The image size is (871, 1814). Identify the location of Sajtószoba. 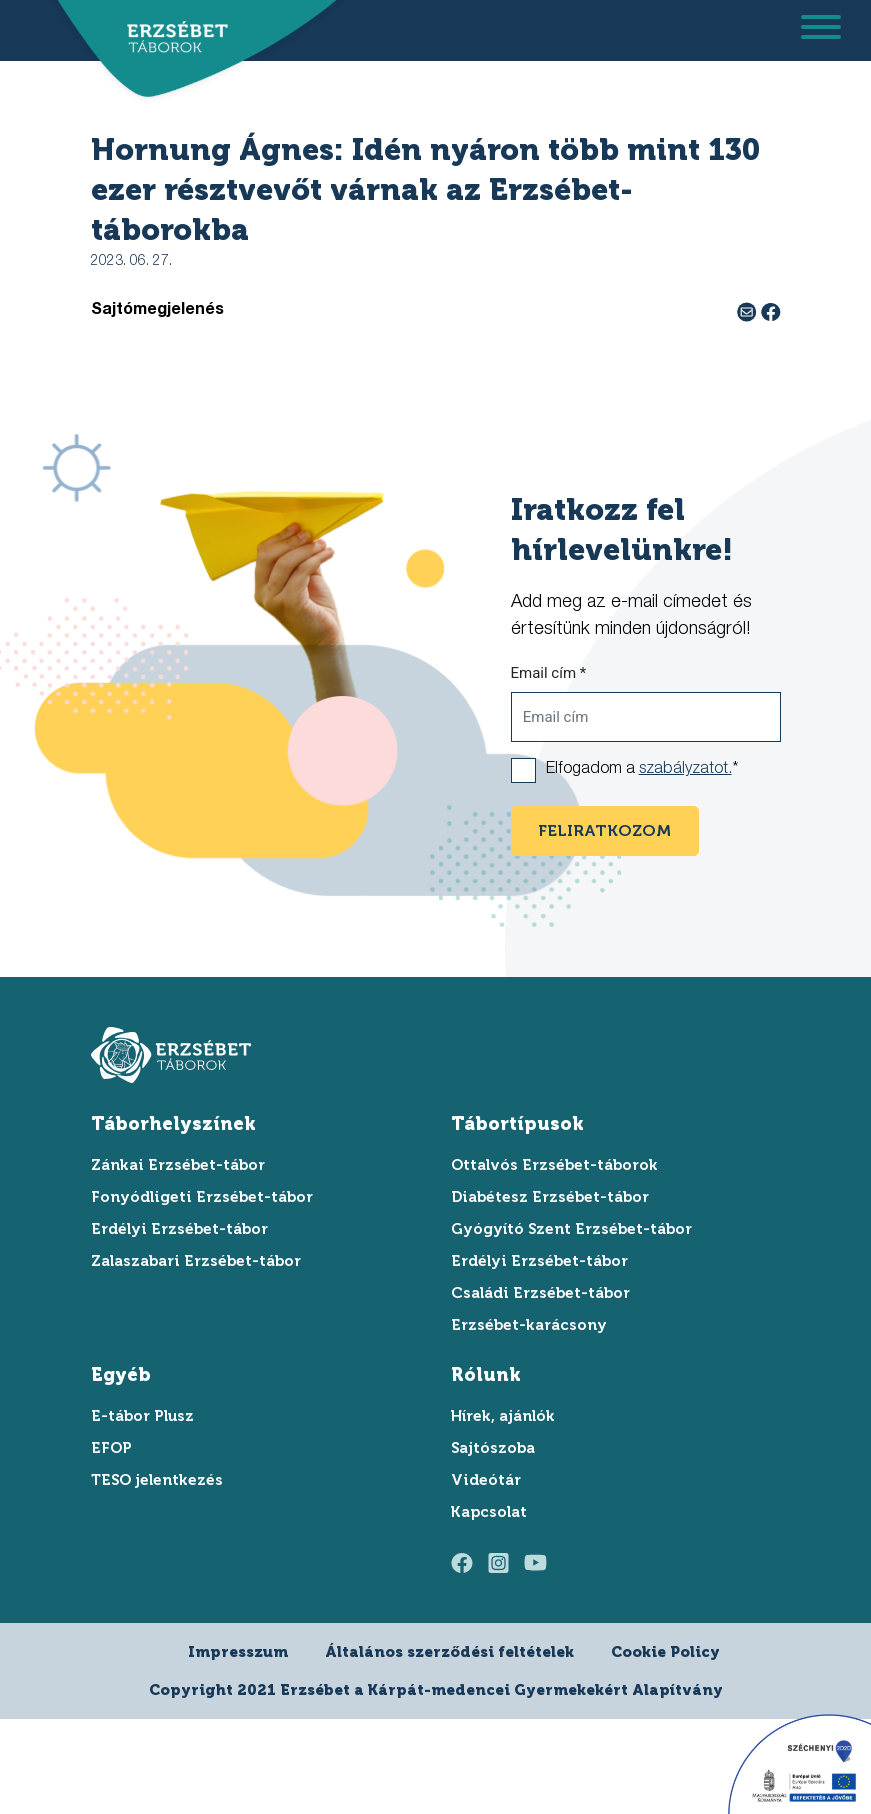
(493, 1448).